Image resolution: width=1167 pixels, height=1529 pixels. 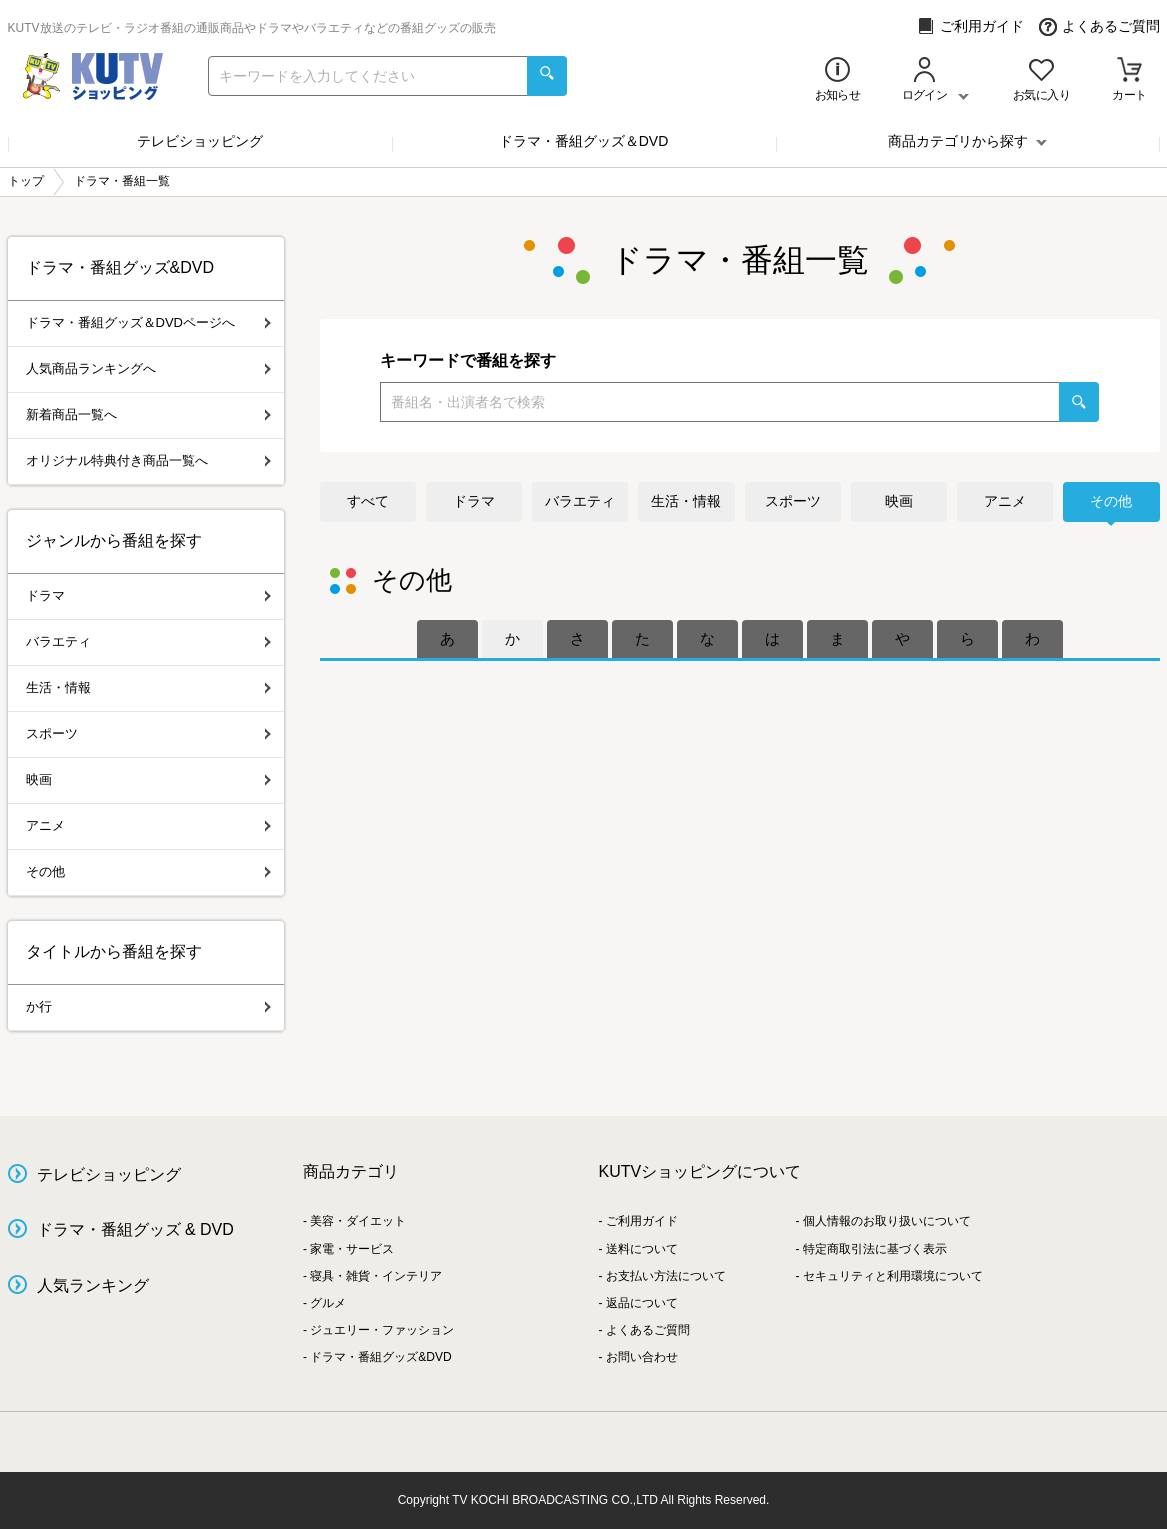 What do you see at coordinates (793, 501) in the screenshot?
I see `スポーツ` at bounding box center [793, 501].